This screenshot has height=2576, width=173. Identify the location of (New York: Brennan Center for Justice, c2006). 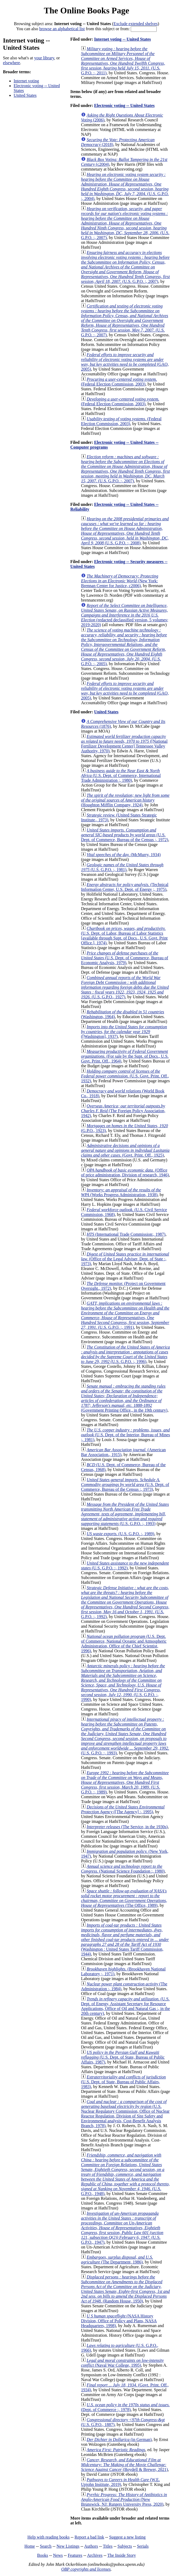
(119, 581).